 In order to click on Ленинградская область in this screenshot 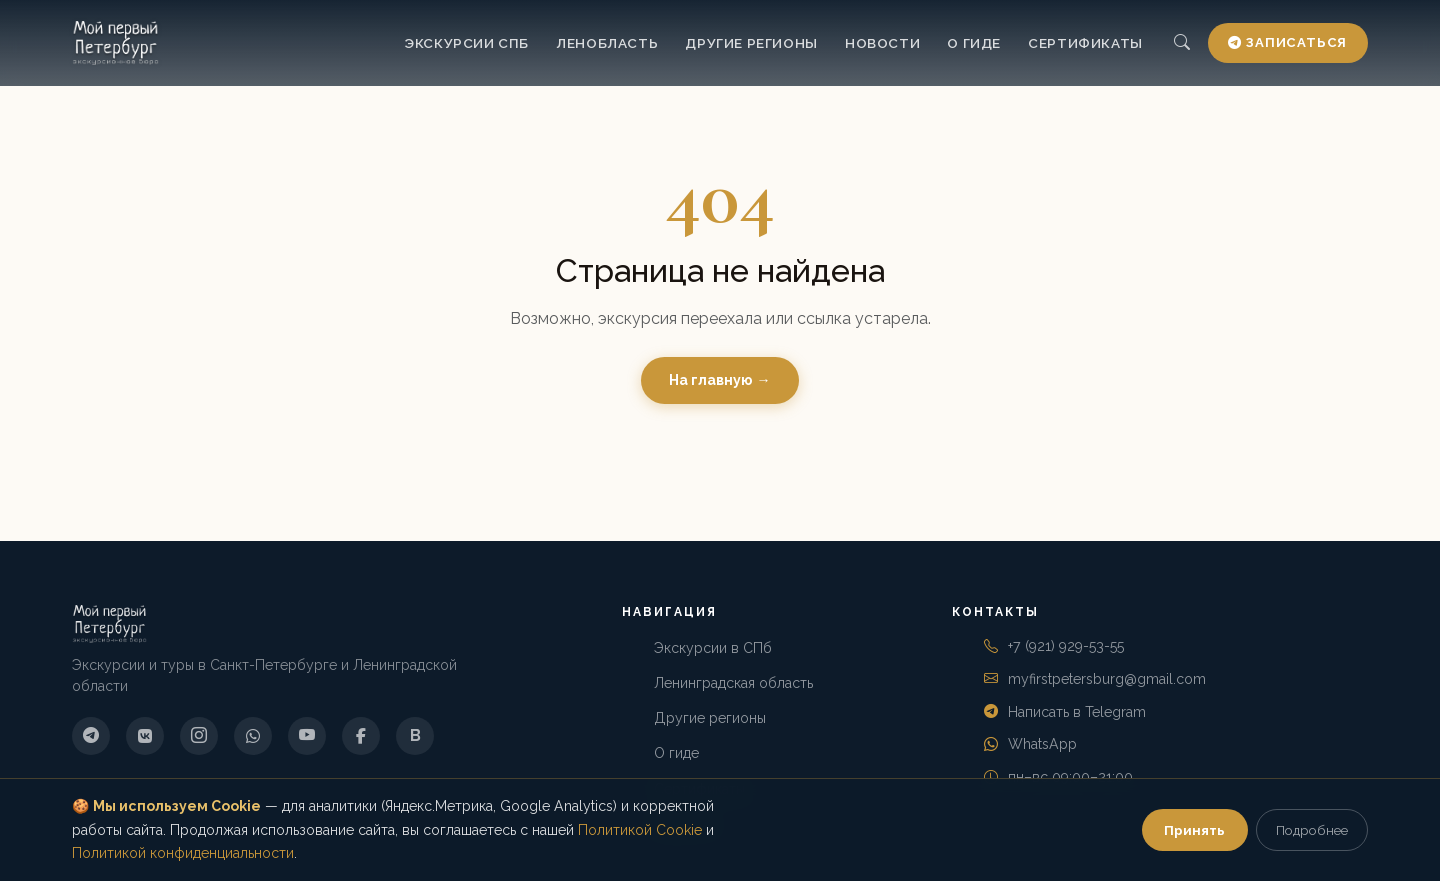, I will do `click(733, 683)`.